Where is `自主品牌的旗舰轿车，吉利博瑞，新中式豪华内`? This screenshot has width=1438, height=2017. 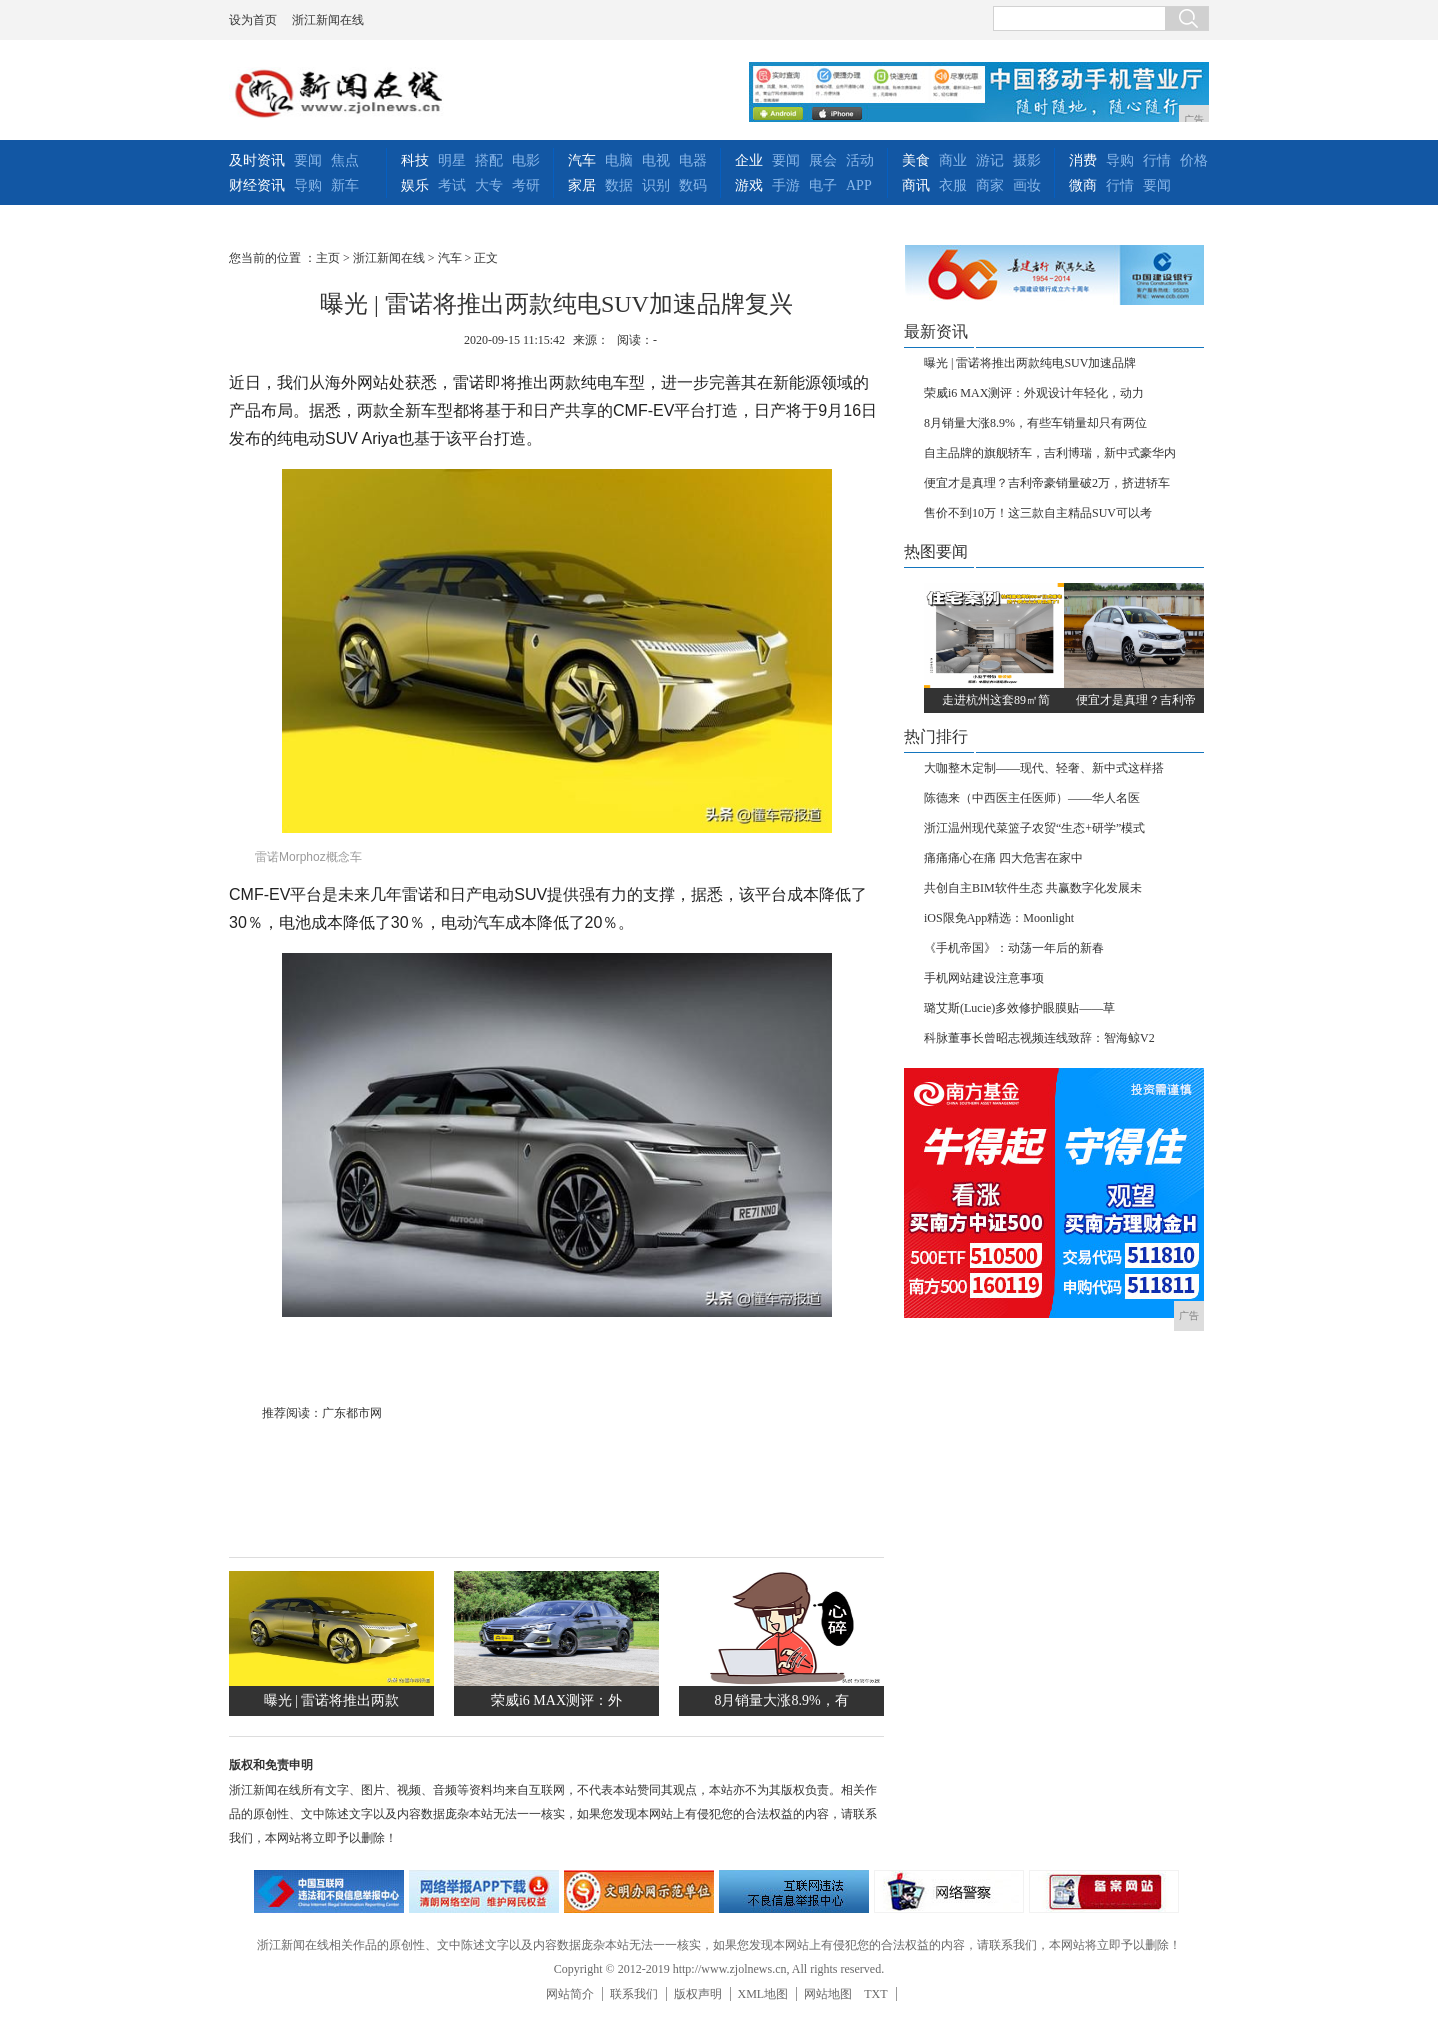
自主品牌的旗舰轿车，吉利博瑞，新中式豪华内 is located at coordinates (1050, 453).